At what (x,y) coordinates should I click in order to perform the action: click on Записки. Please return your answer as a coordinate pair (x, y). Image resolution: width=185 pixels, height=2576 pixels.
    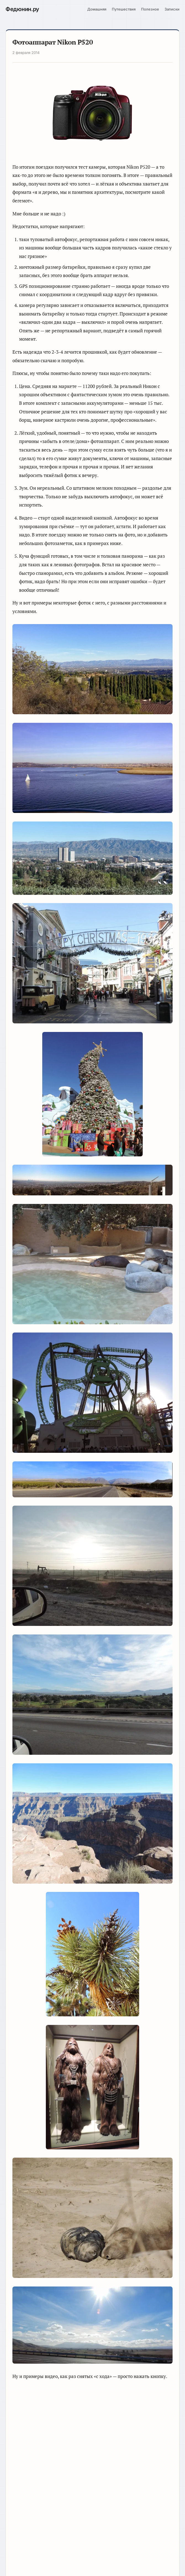
    Looking at the image, I should click on (172, 9).